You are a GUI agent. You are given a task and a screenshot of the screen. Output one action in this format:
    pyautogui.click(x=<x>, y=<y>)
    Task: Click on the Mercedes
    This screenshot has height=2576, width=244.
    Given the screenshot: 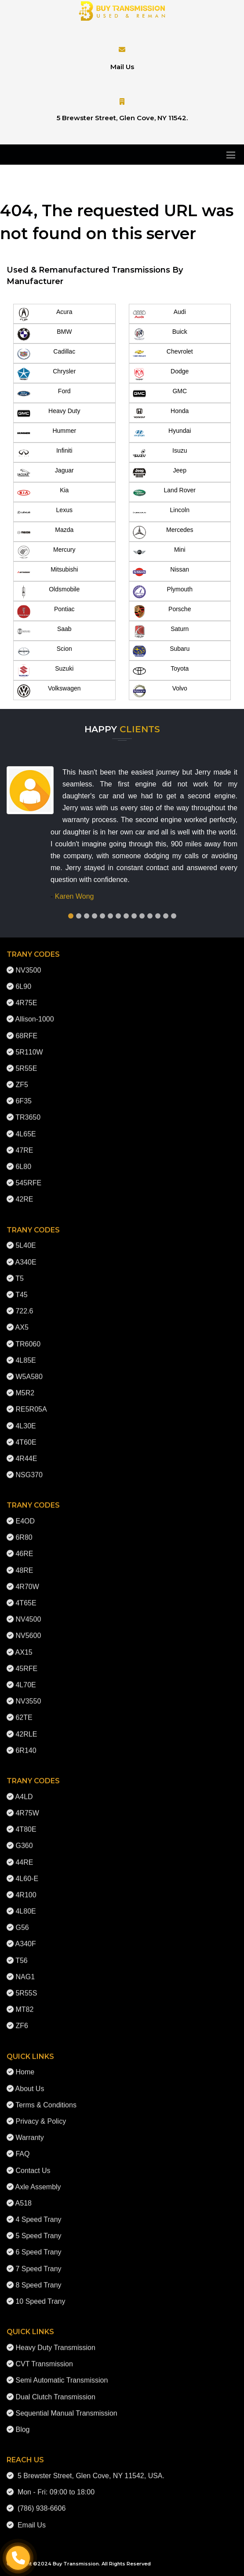 What is the action you would take?
    pyautogui.click(x=163, y=532)
    